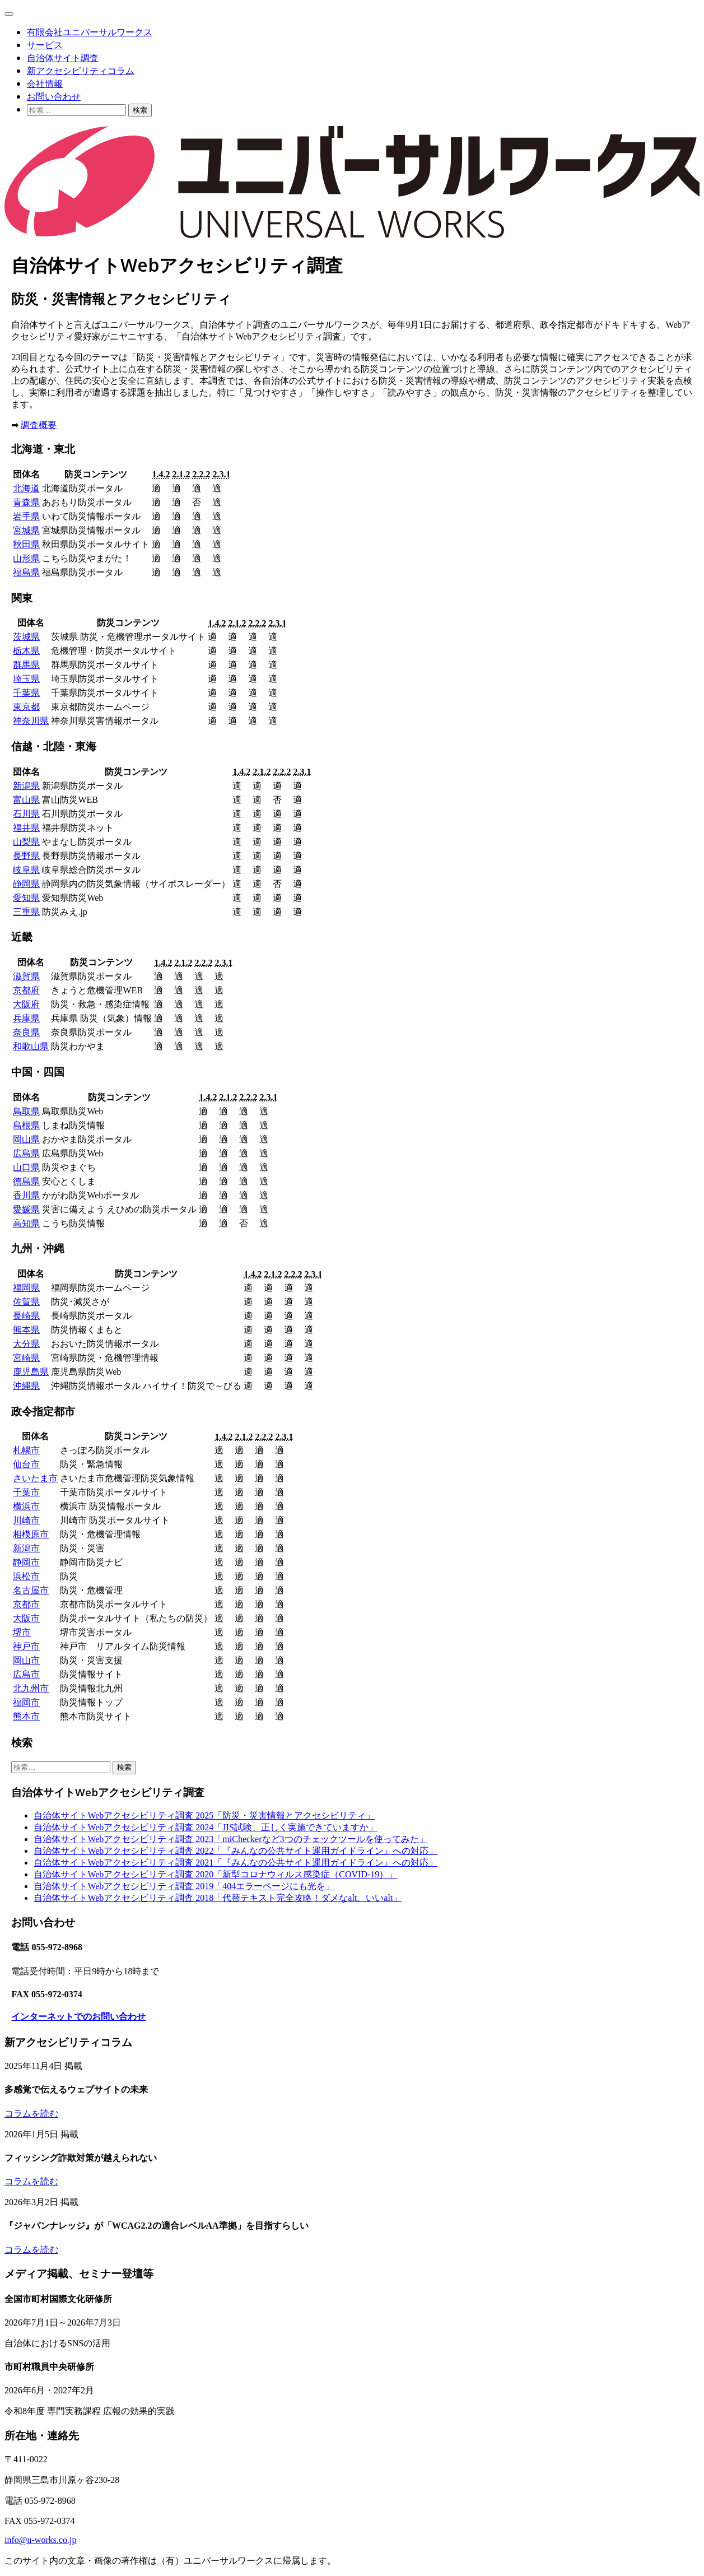 The image size is (704, 2576). What do you see at coordinates (26, 1125) in the screenshot?
I see `島根県` at bounding box center [26, 1125].